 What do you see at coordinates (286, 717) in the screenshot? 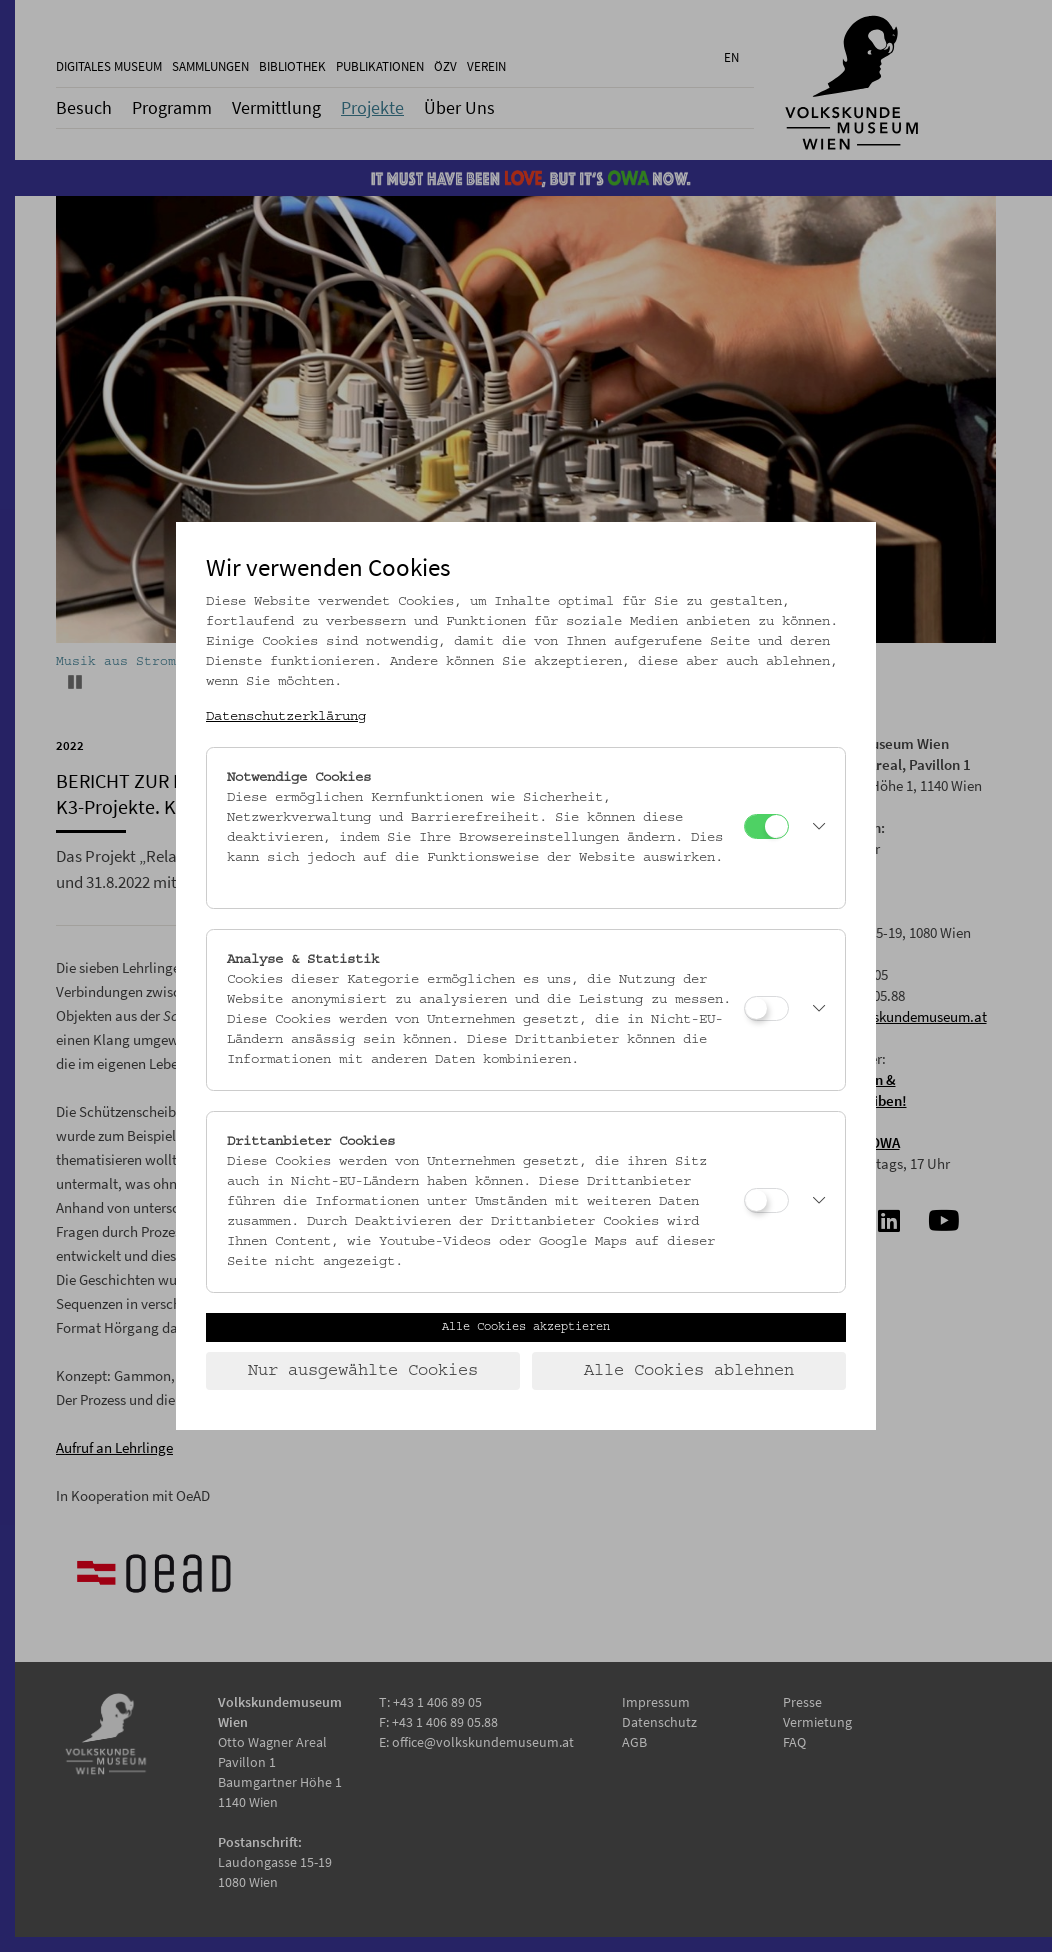
I see `Datenschutzerklärung` at bounding box center [286, 717].